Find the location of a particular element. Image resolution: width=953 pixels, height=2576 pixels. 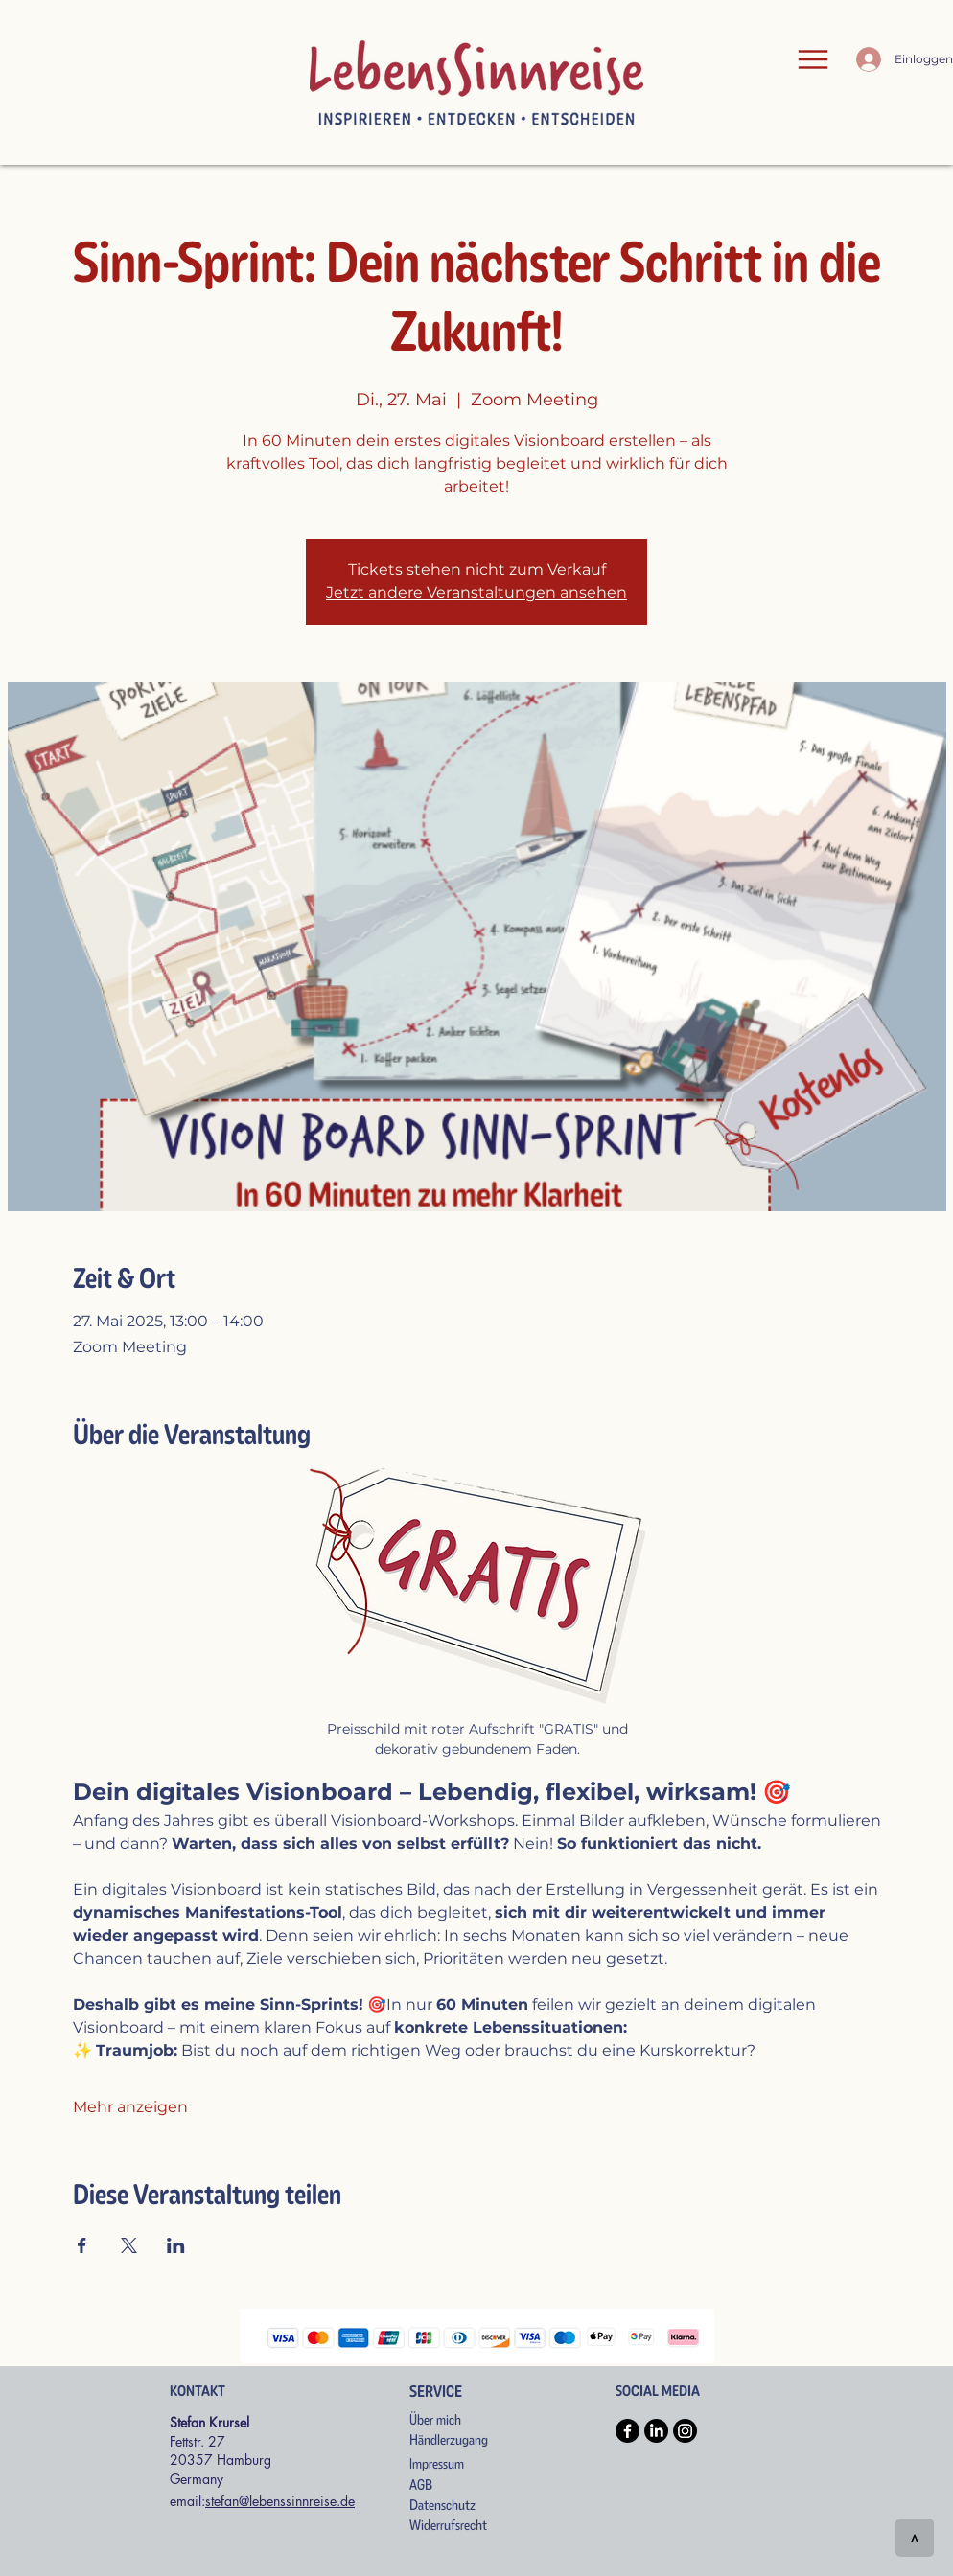

[>] is located at coordinates (914, 2537).